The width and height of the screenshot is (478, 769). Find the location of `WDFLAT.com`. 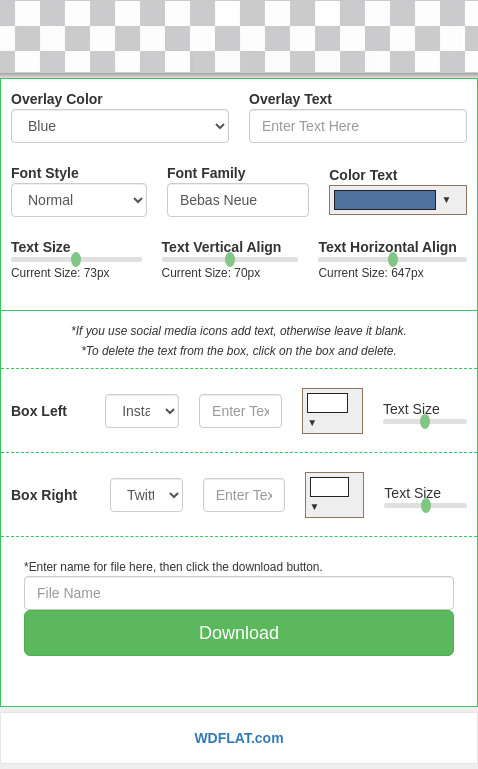

WDFLAT.com is located at coordinates (238, 738).